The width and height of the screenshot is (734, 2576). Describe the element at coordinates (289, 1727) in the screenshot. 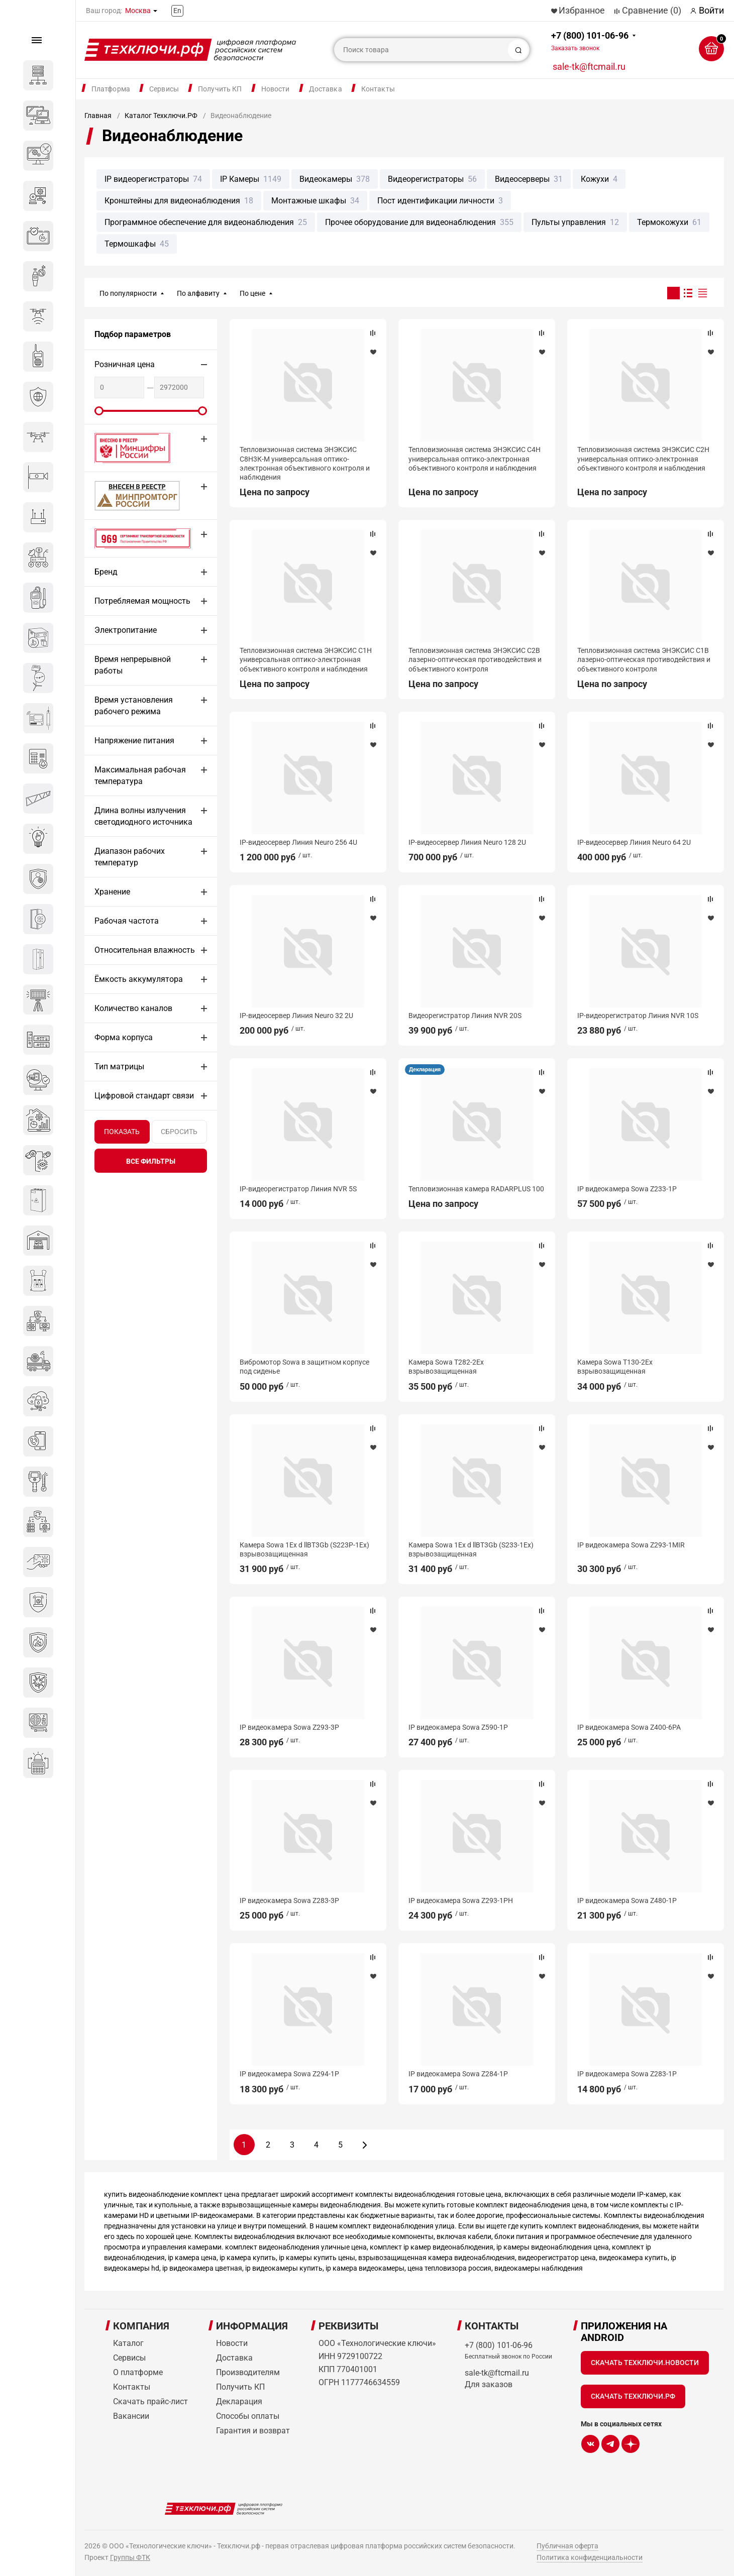

I see `IP видеокамера Sowa Z293-3P` at that location.